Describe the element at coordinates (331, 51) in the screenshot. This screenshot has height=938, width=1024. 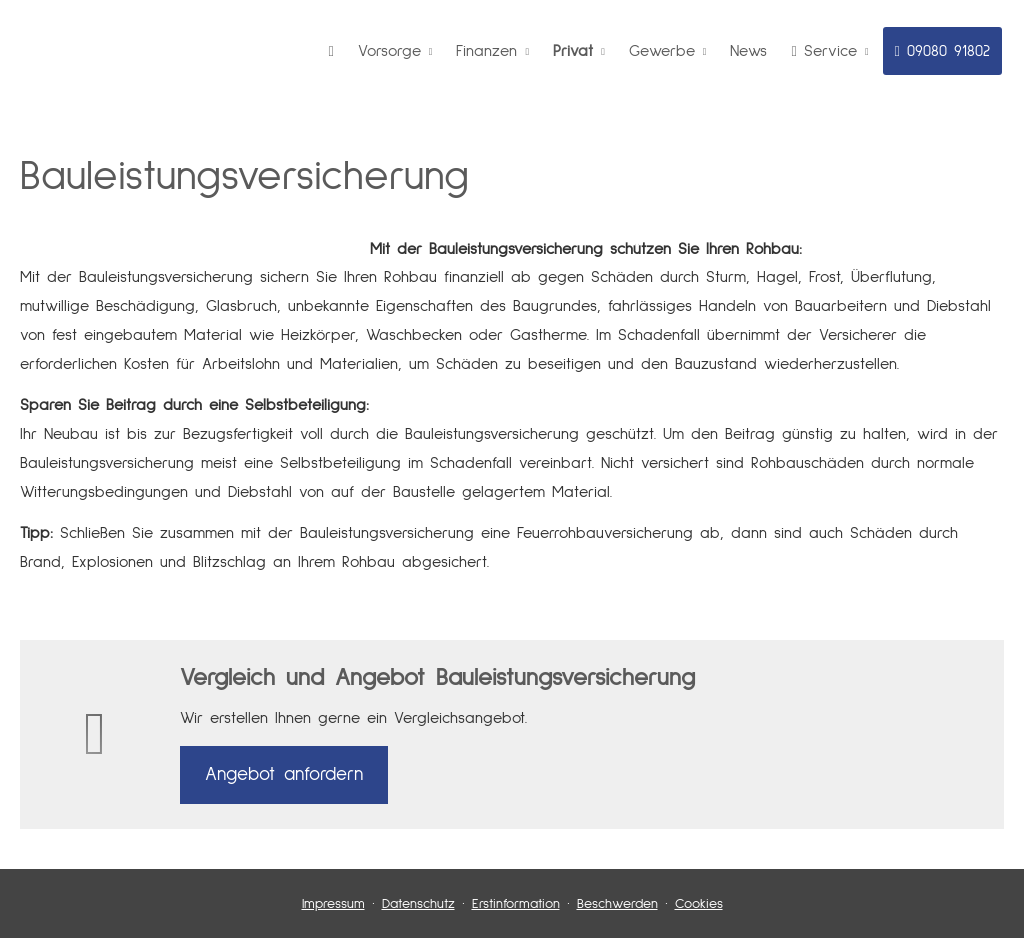
I see `[menuitem]` at that location.